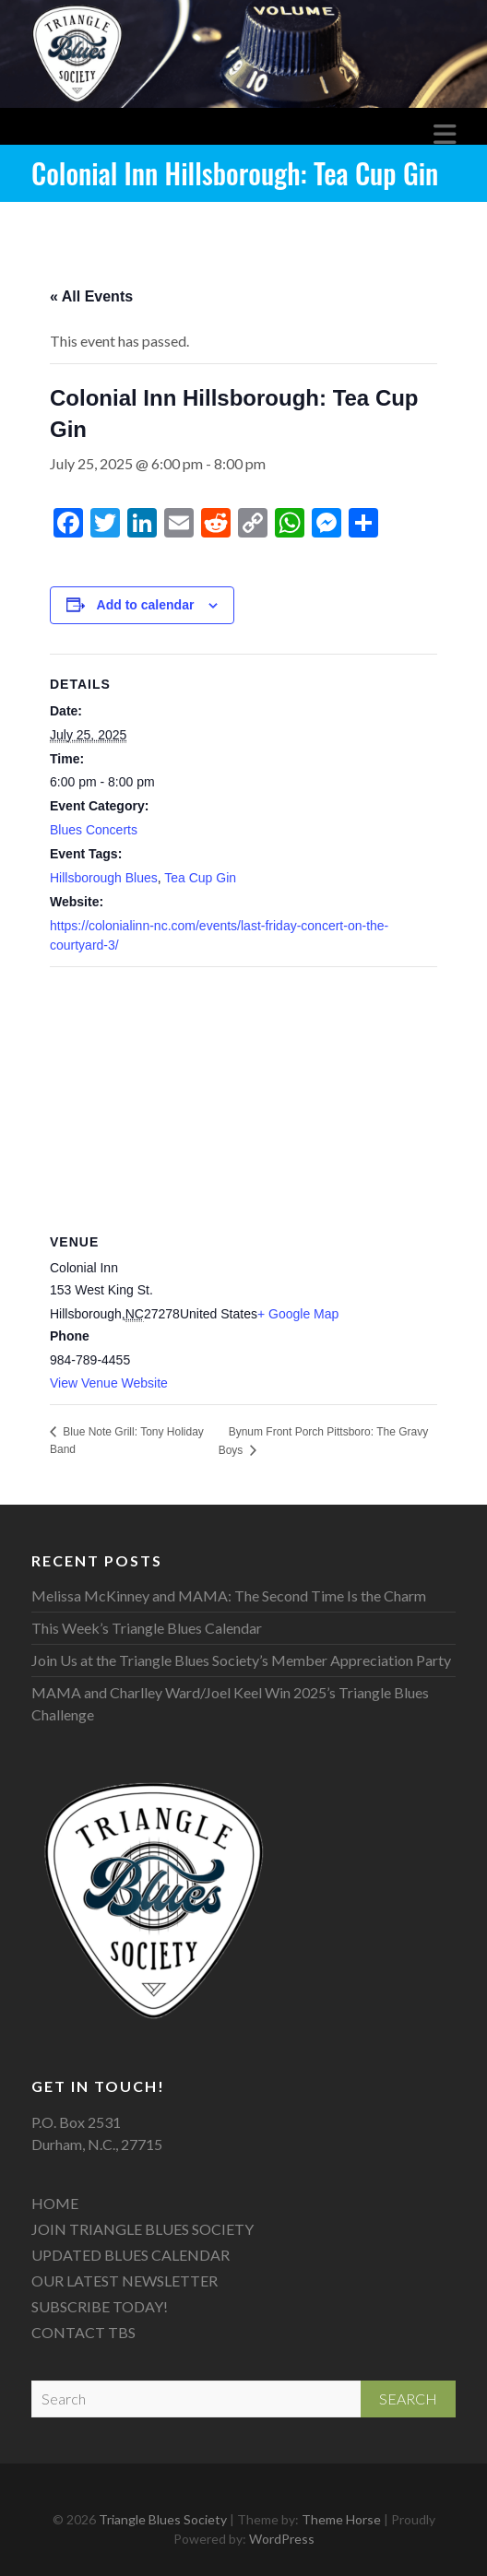  What do you see at coordinates (146, 604) in the screenshot?
I see `Add to calendar [View links to add events to your calendar]` at bounding box center [146, 604].